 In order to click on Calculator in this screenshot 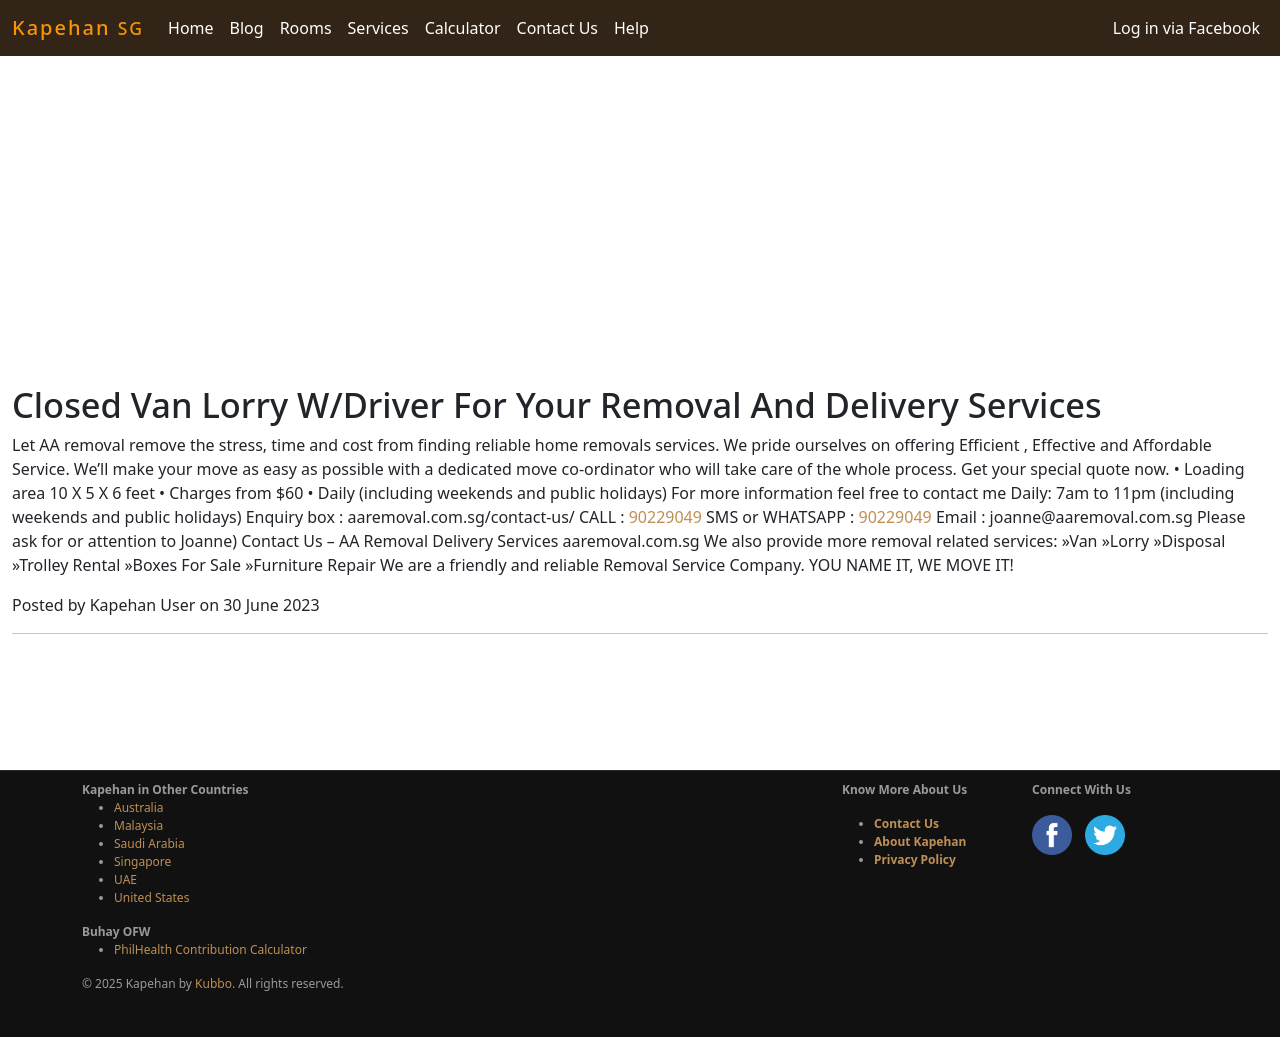, I will do `click(463, 28)`.